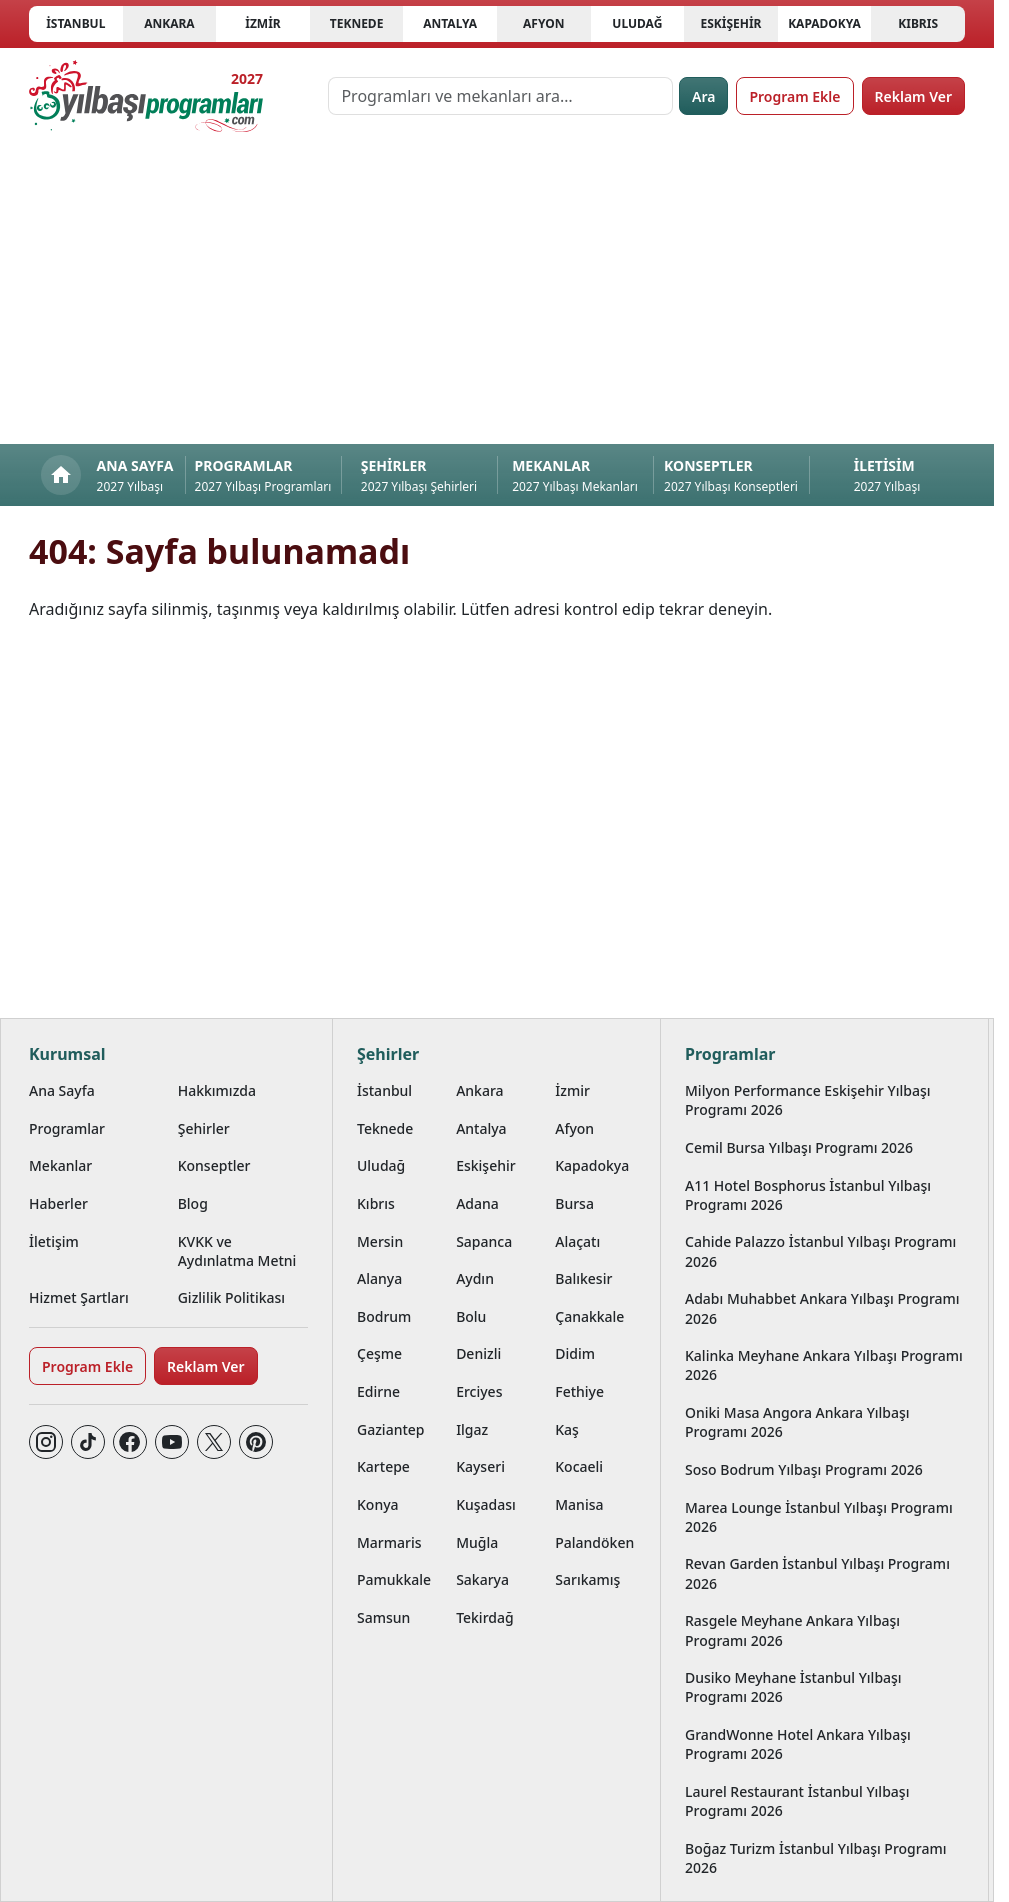 The image size is (1009, 1902). What do you see at coordinates (589, 1316) in the screenshot?
I see `Çanakkale` at bounding box center [589, 1316].